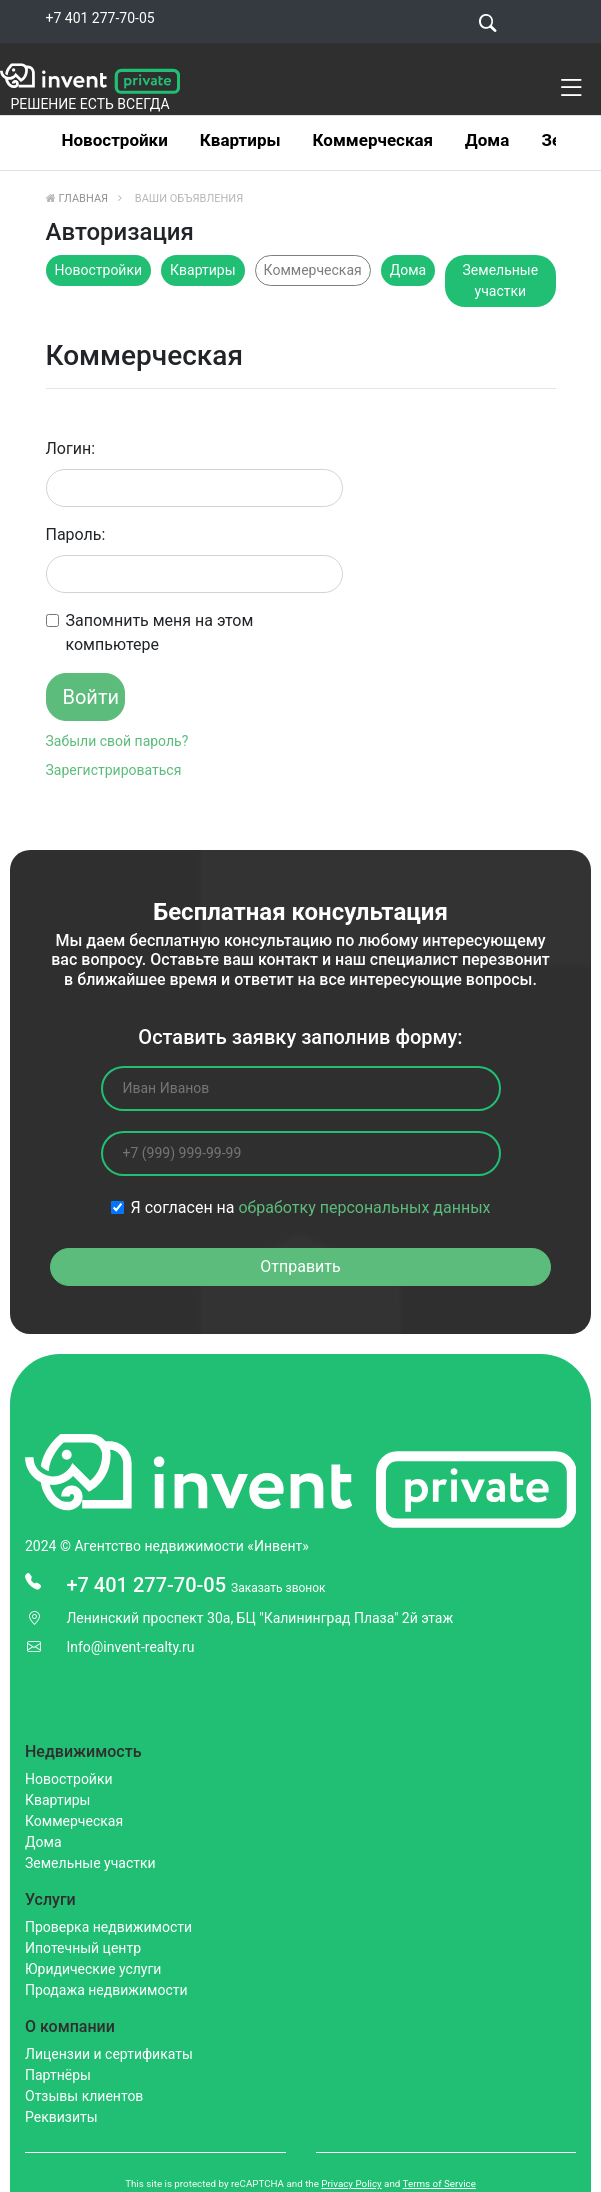 The width and height of the screenshot is (601, 2192). Describe the element at coordinates (115, 140) in the screenshot. I see `Новостройки` at that location.